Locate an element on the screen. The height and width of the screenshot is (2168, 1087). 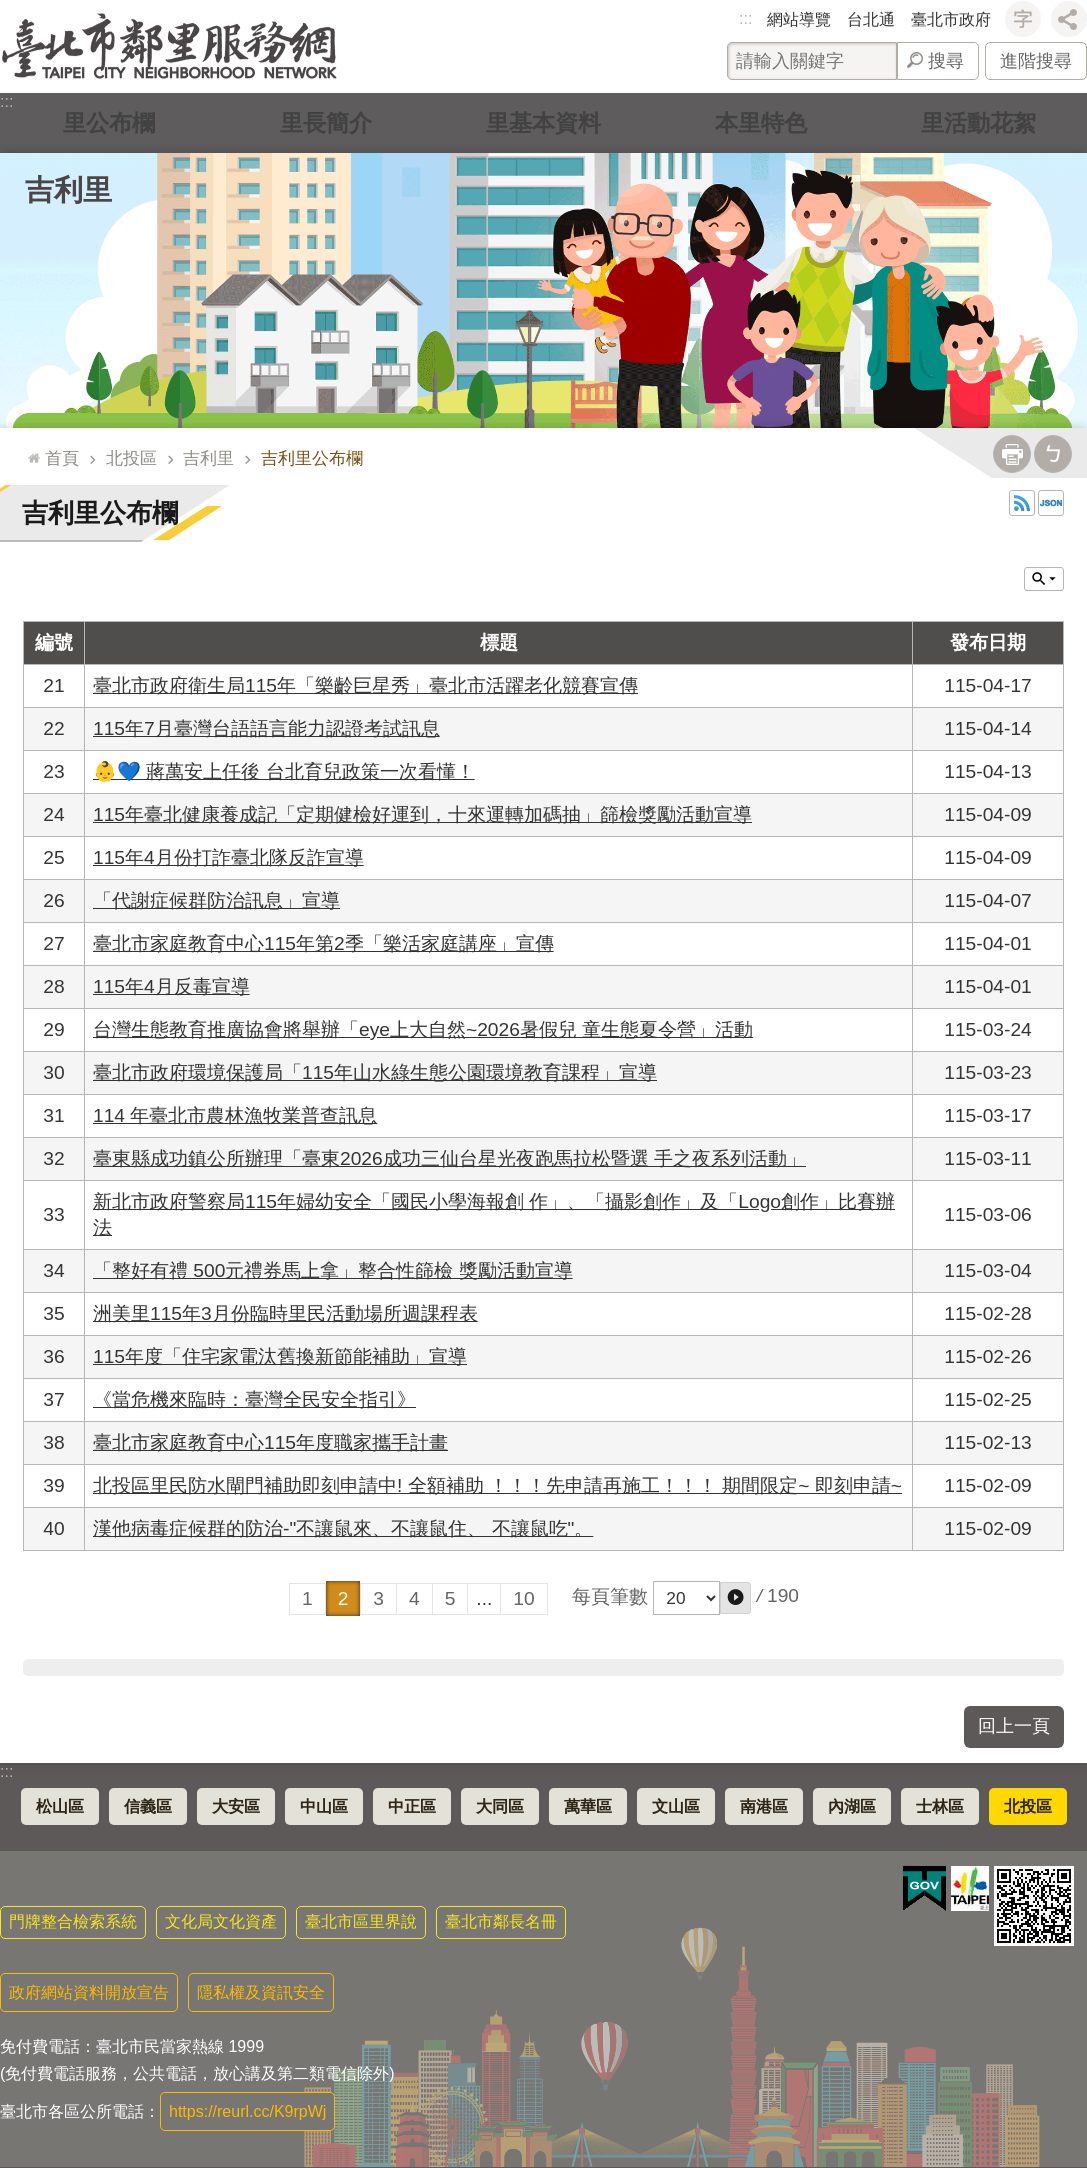
JSON is located at coordinates (1051, 503).